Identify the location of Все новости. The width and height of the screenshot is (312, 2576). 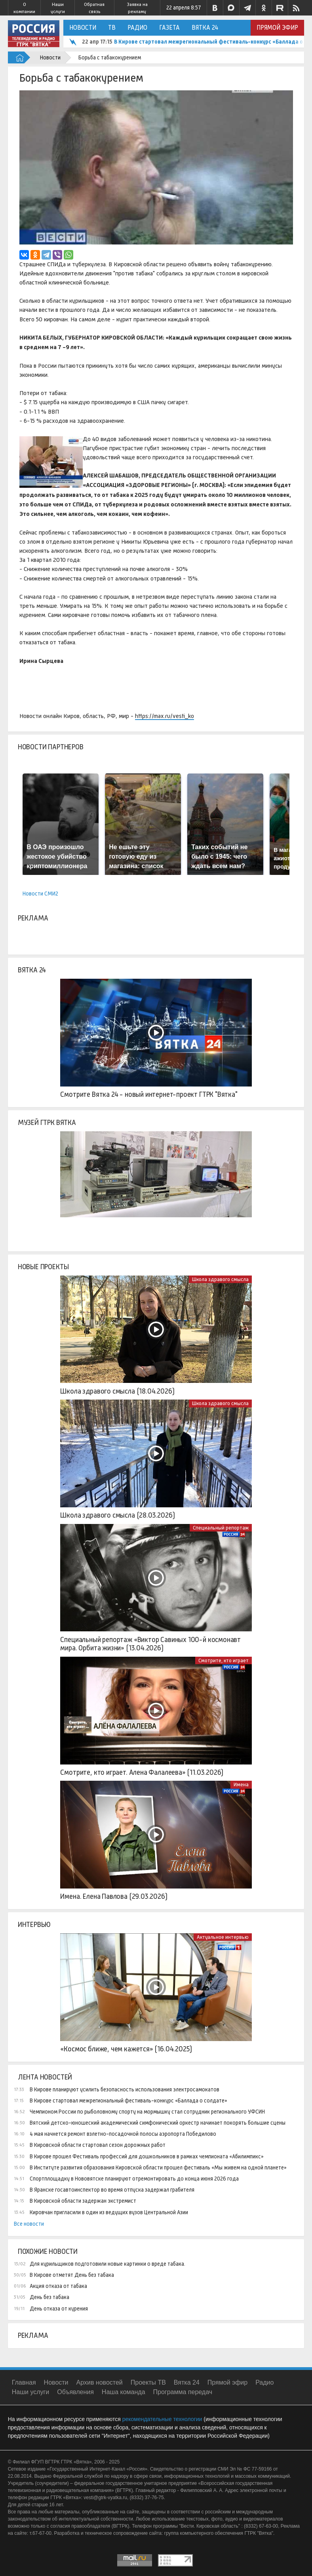
(29, 2224).